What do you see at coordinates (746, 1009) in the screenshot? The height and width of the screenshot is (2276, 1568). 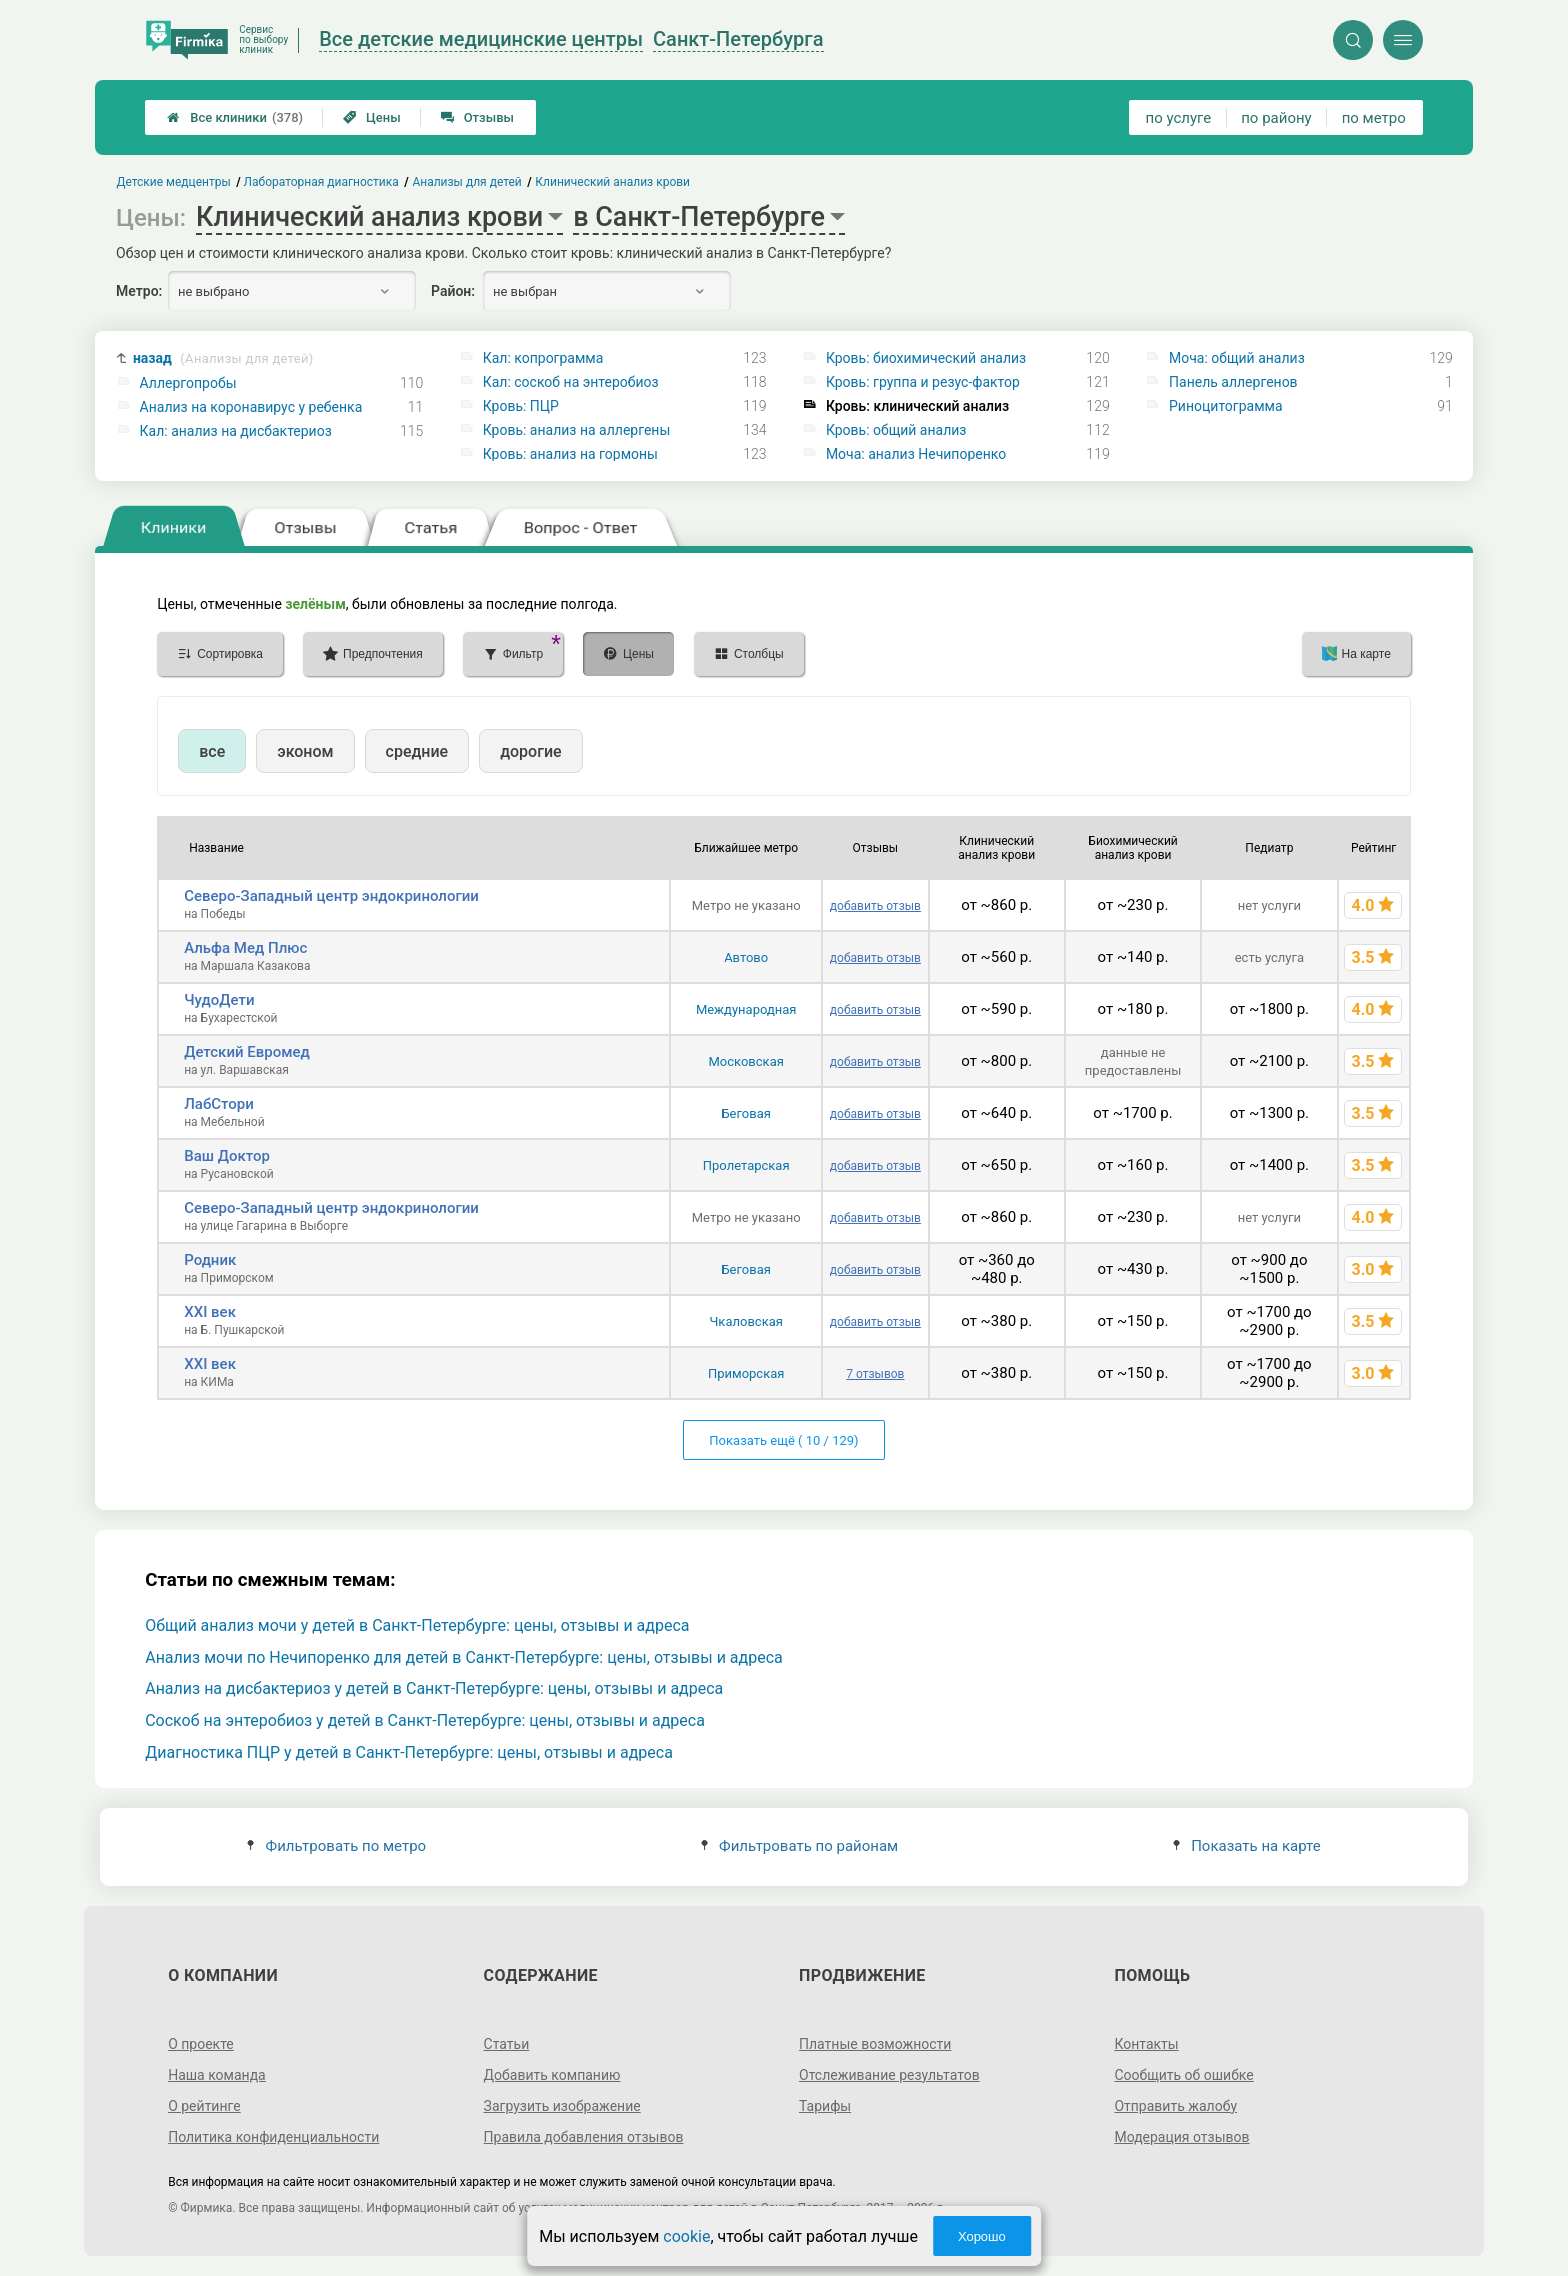 I see `Международная` at bounding box center [746, 1009].